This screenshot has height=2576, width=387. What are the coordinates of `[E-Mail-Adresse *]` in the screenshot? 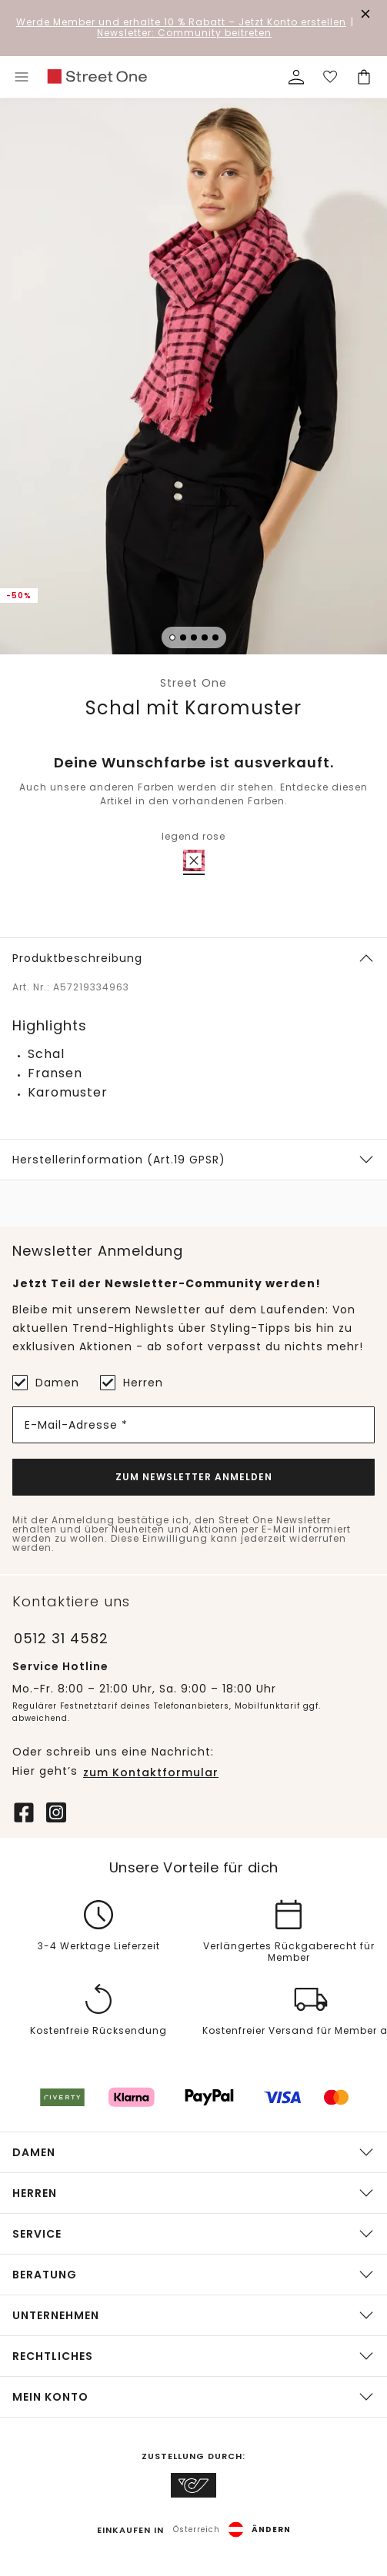 It's located at (193, 1424).